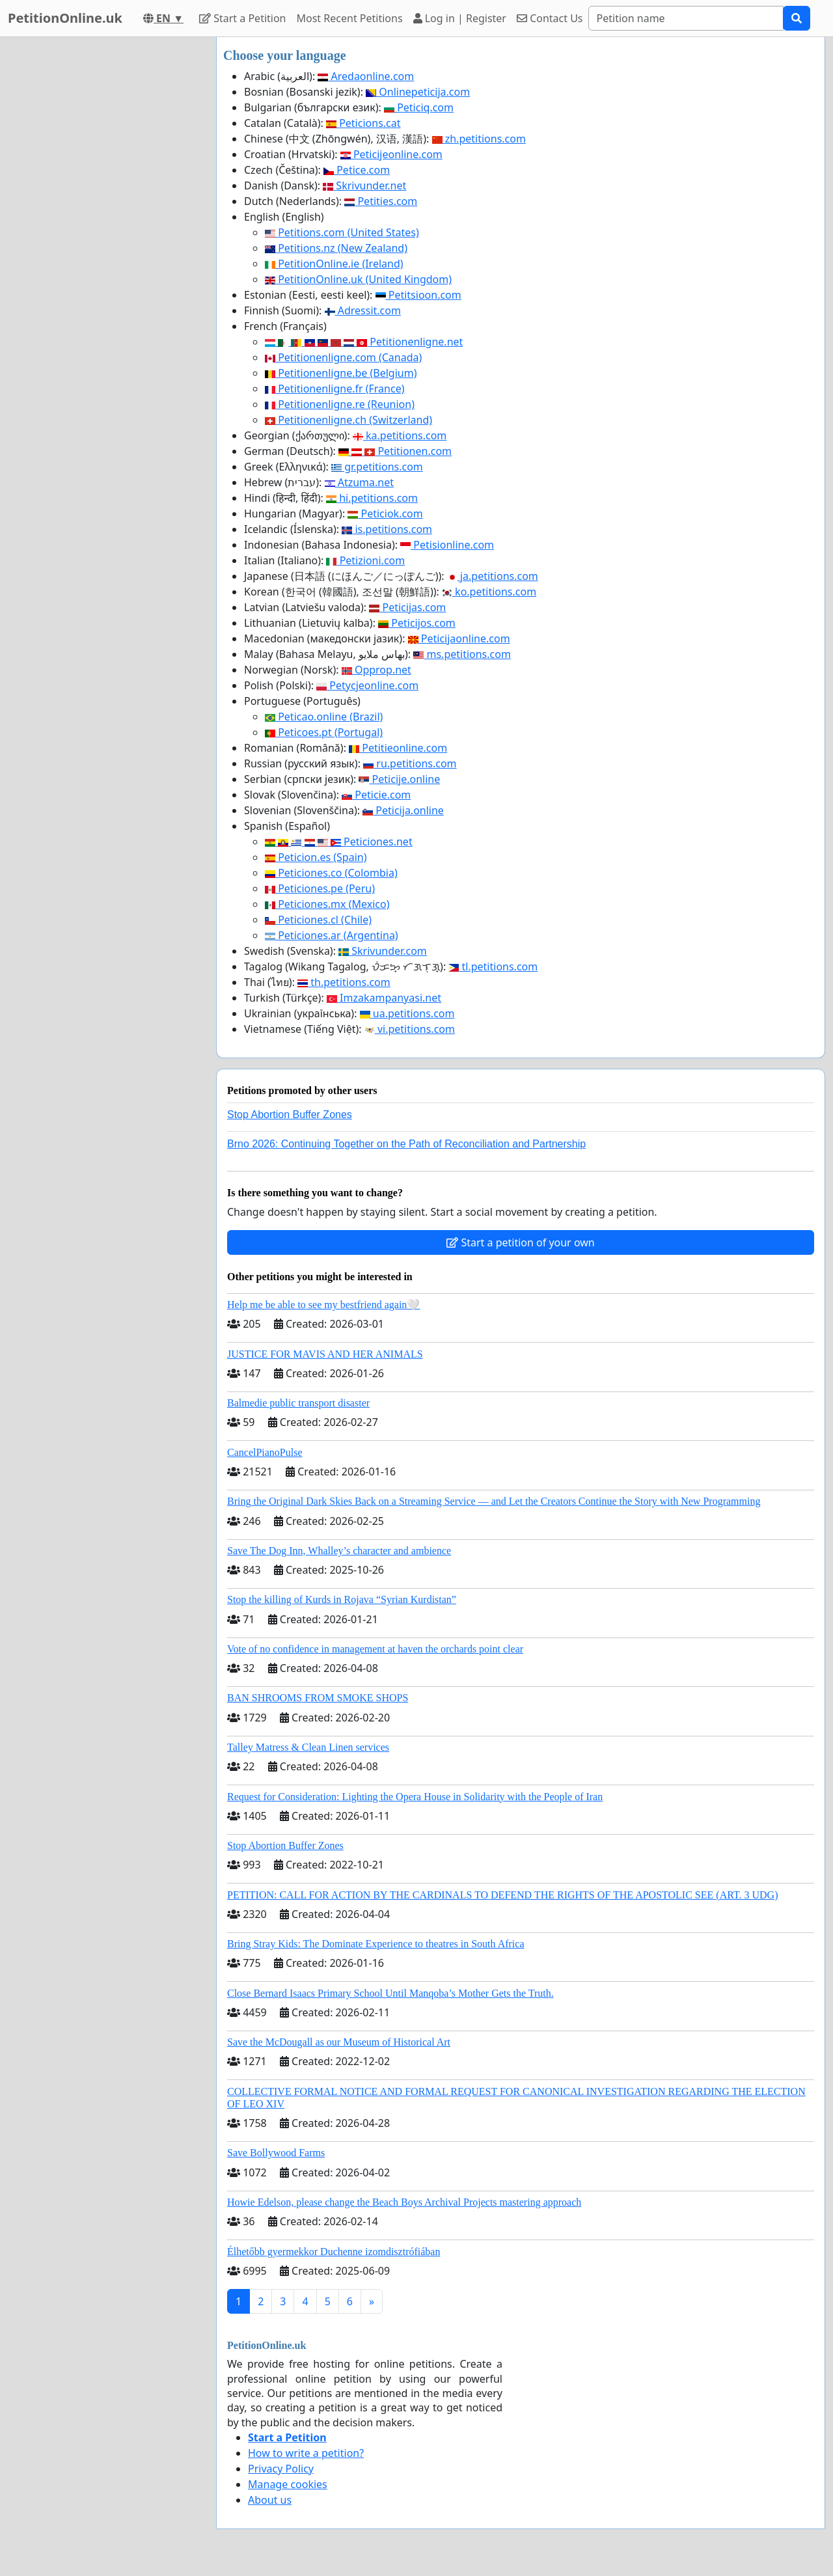  I want to click on Peticiones.ar (Argentina), so click(331, 935).